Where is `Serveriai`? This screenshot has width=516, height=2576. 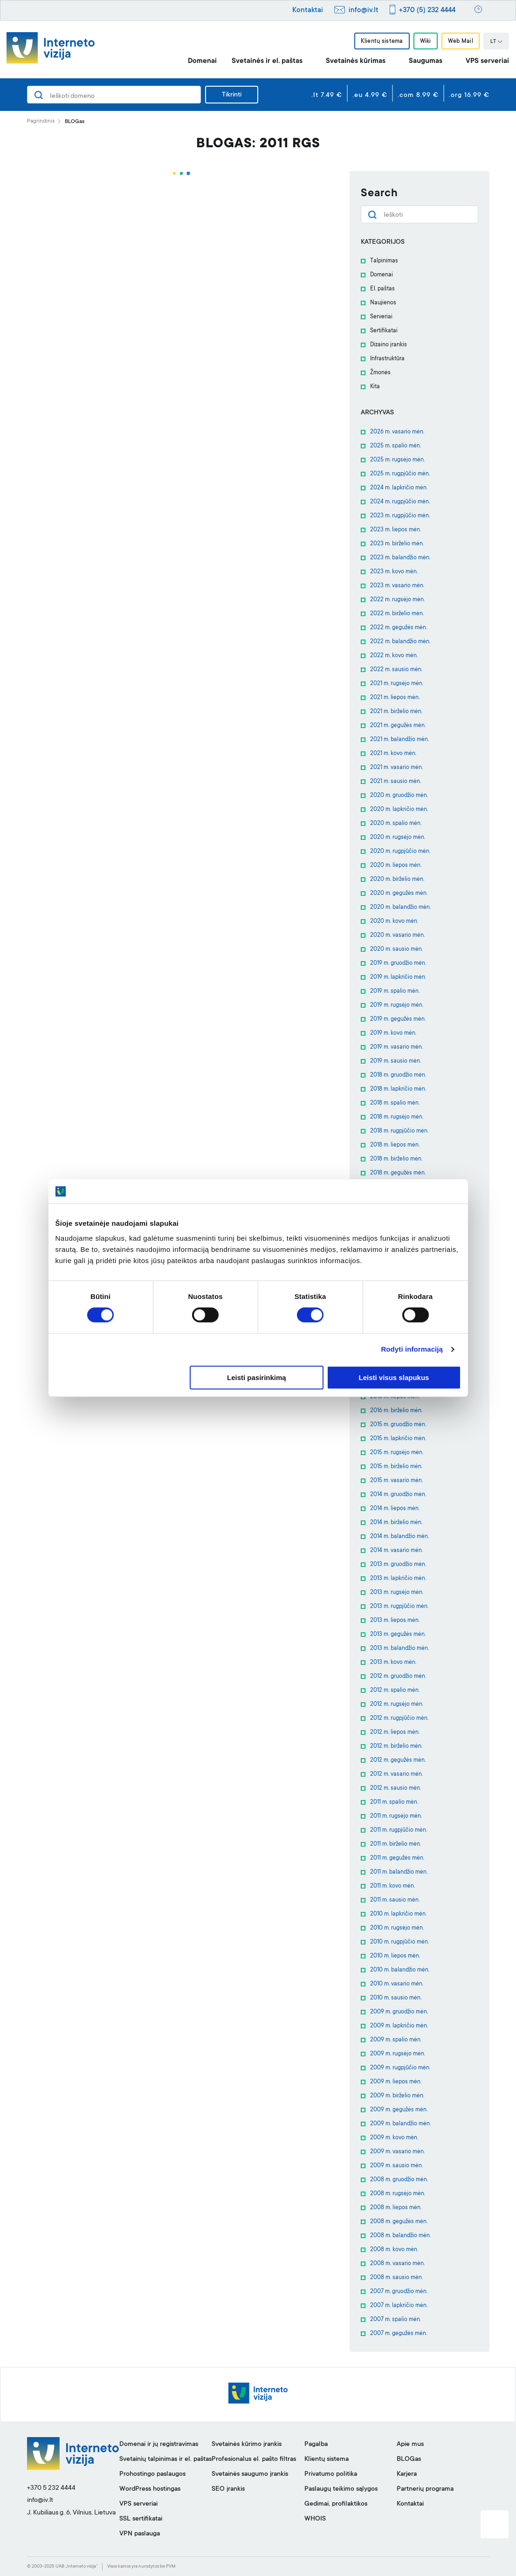 Serveriai is located at coordinates (381, 317).